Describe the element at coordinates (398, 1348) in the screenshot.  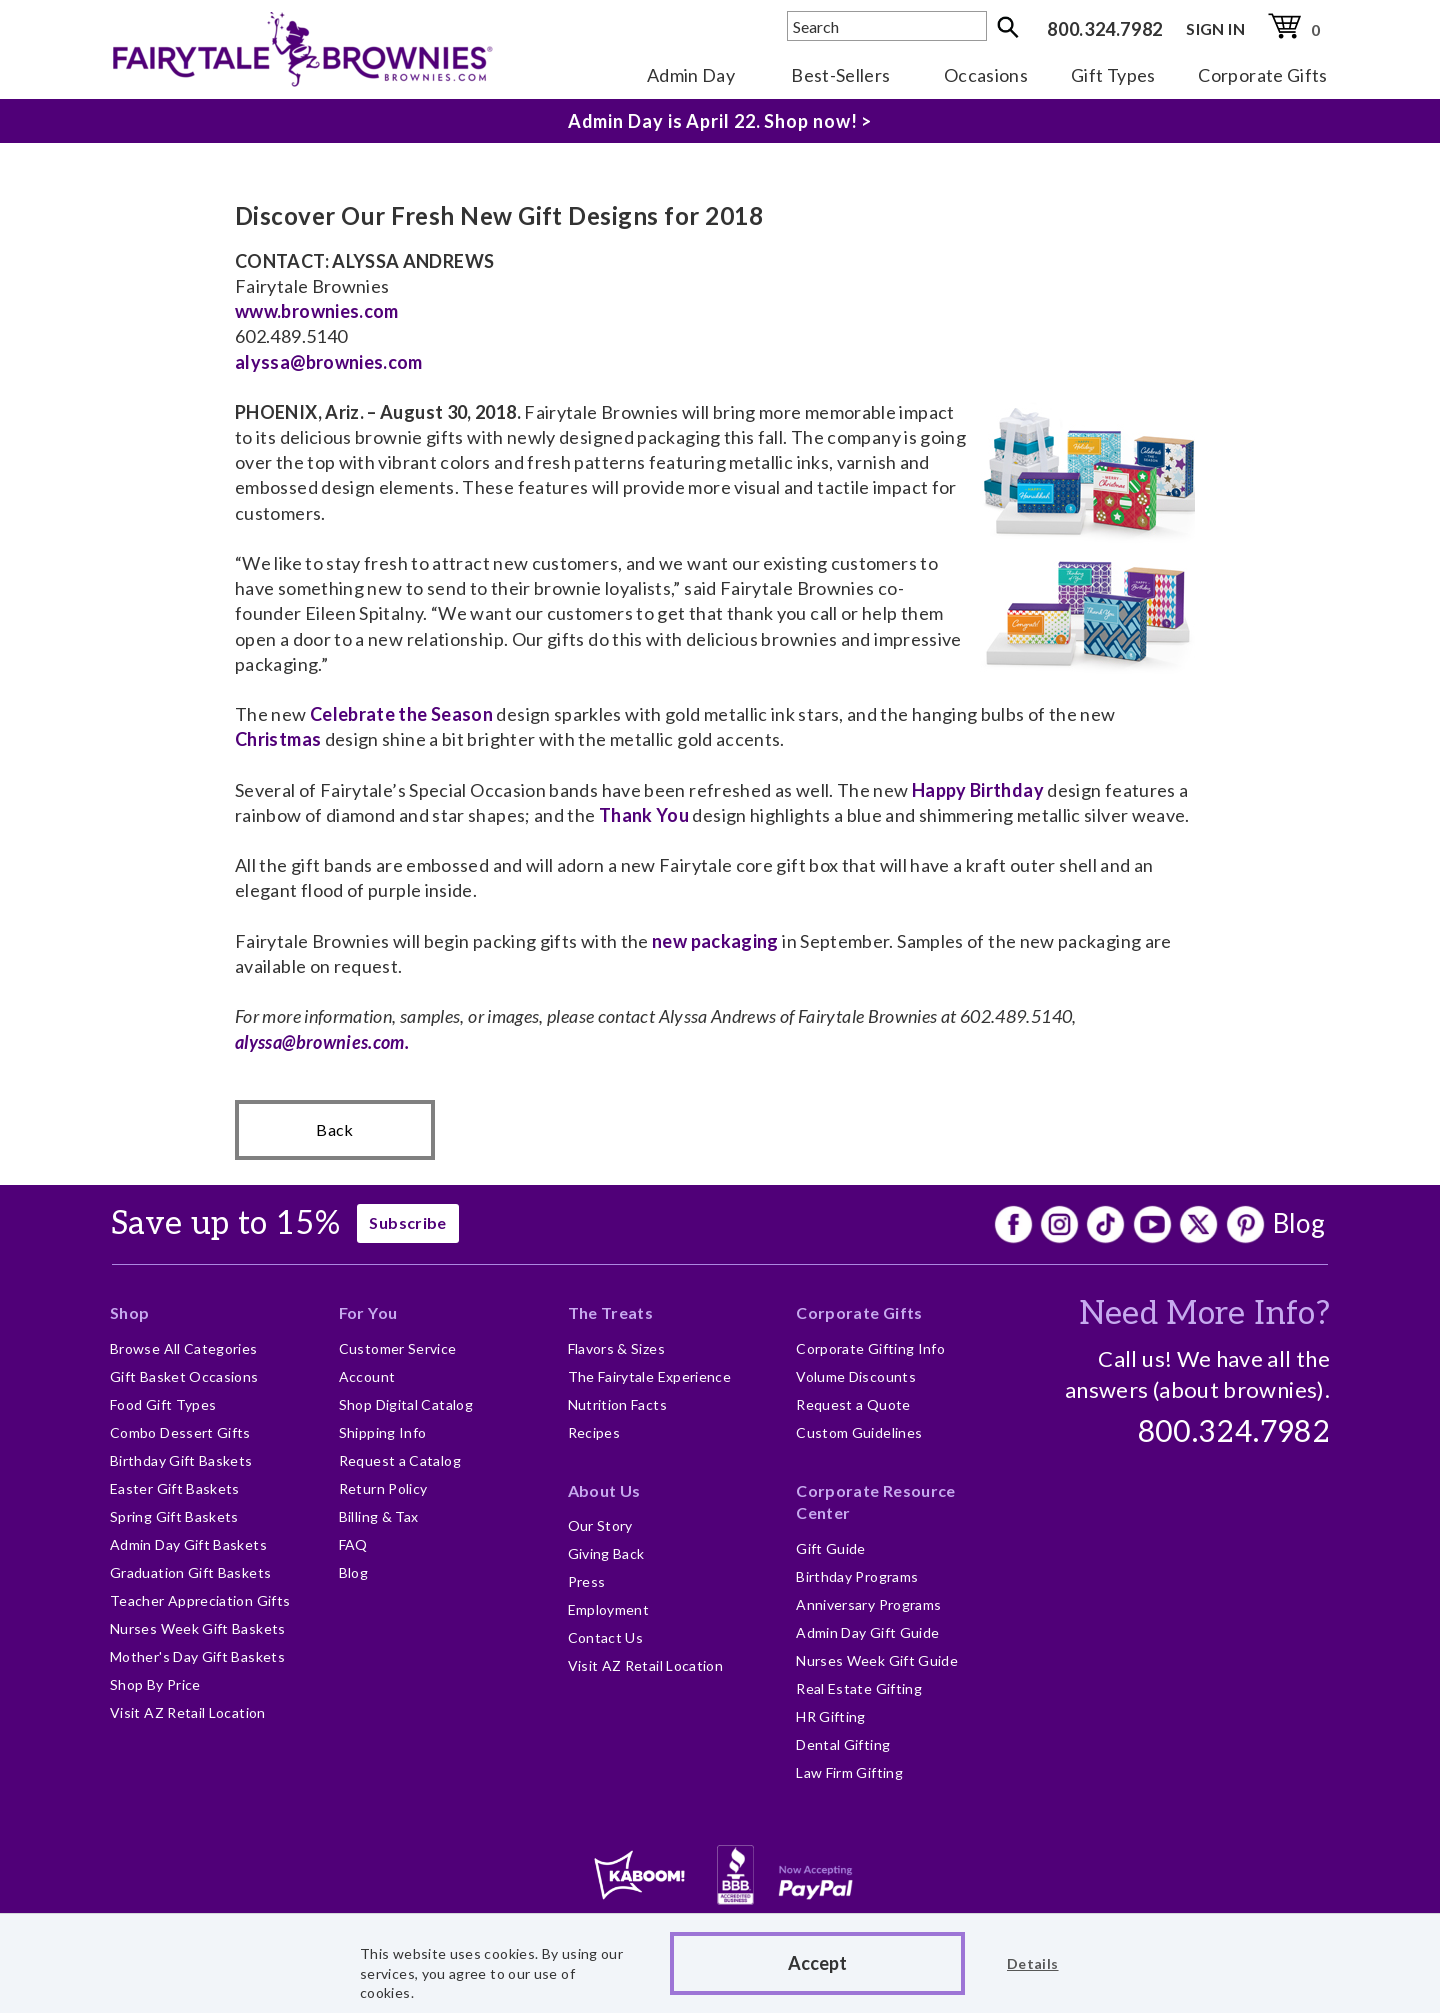
I see `Customer Service` at that location.